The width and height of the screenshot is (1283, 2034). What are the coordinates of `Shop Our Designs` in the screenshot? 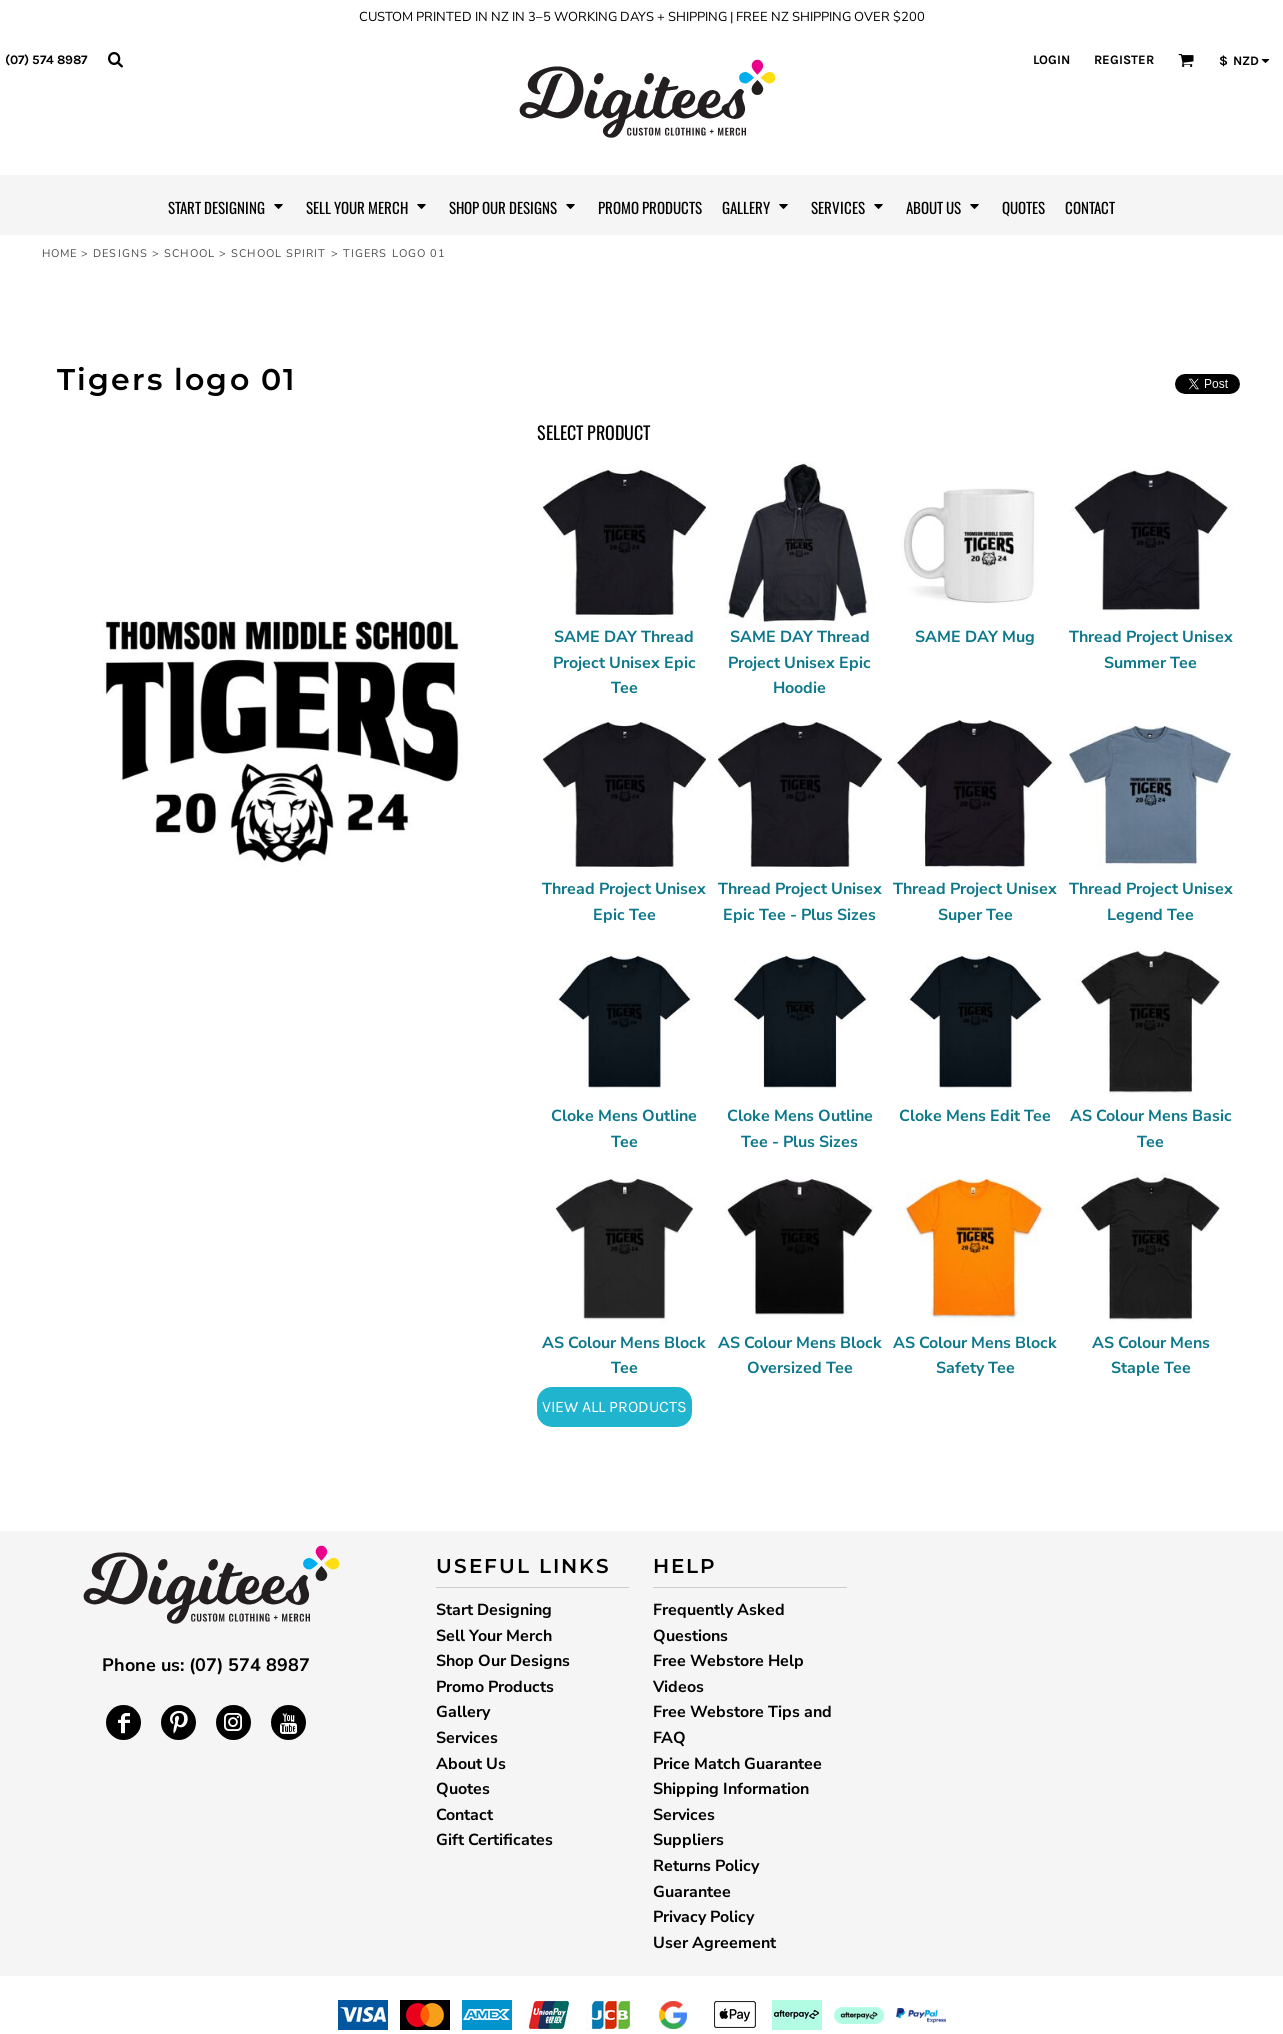 It's located at (503, 1661).